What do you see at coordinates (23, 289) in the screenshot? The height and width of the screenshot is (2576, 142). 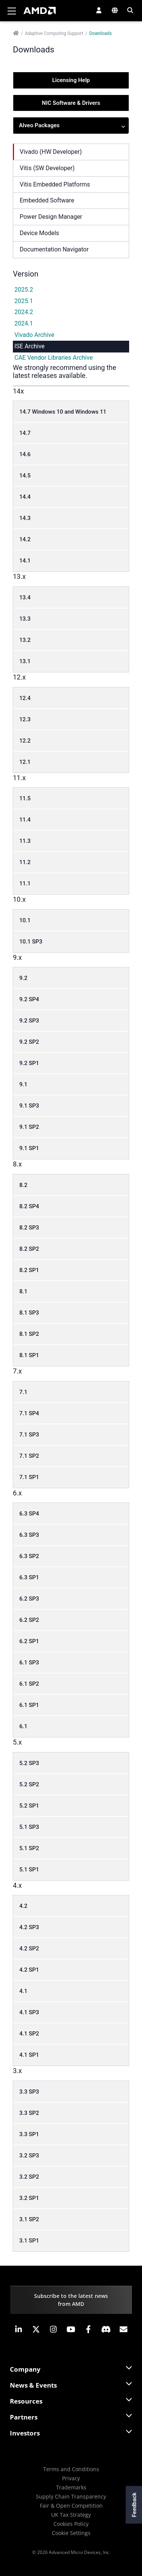 I see `2025.2` at bounding box center [23, 289].